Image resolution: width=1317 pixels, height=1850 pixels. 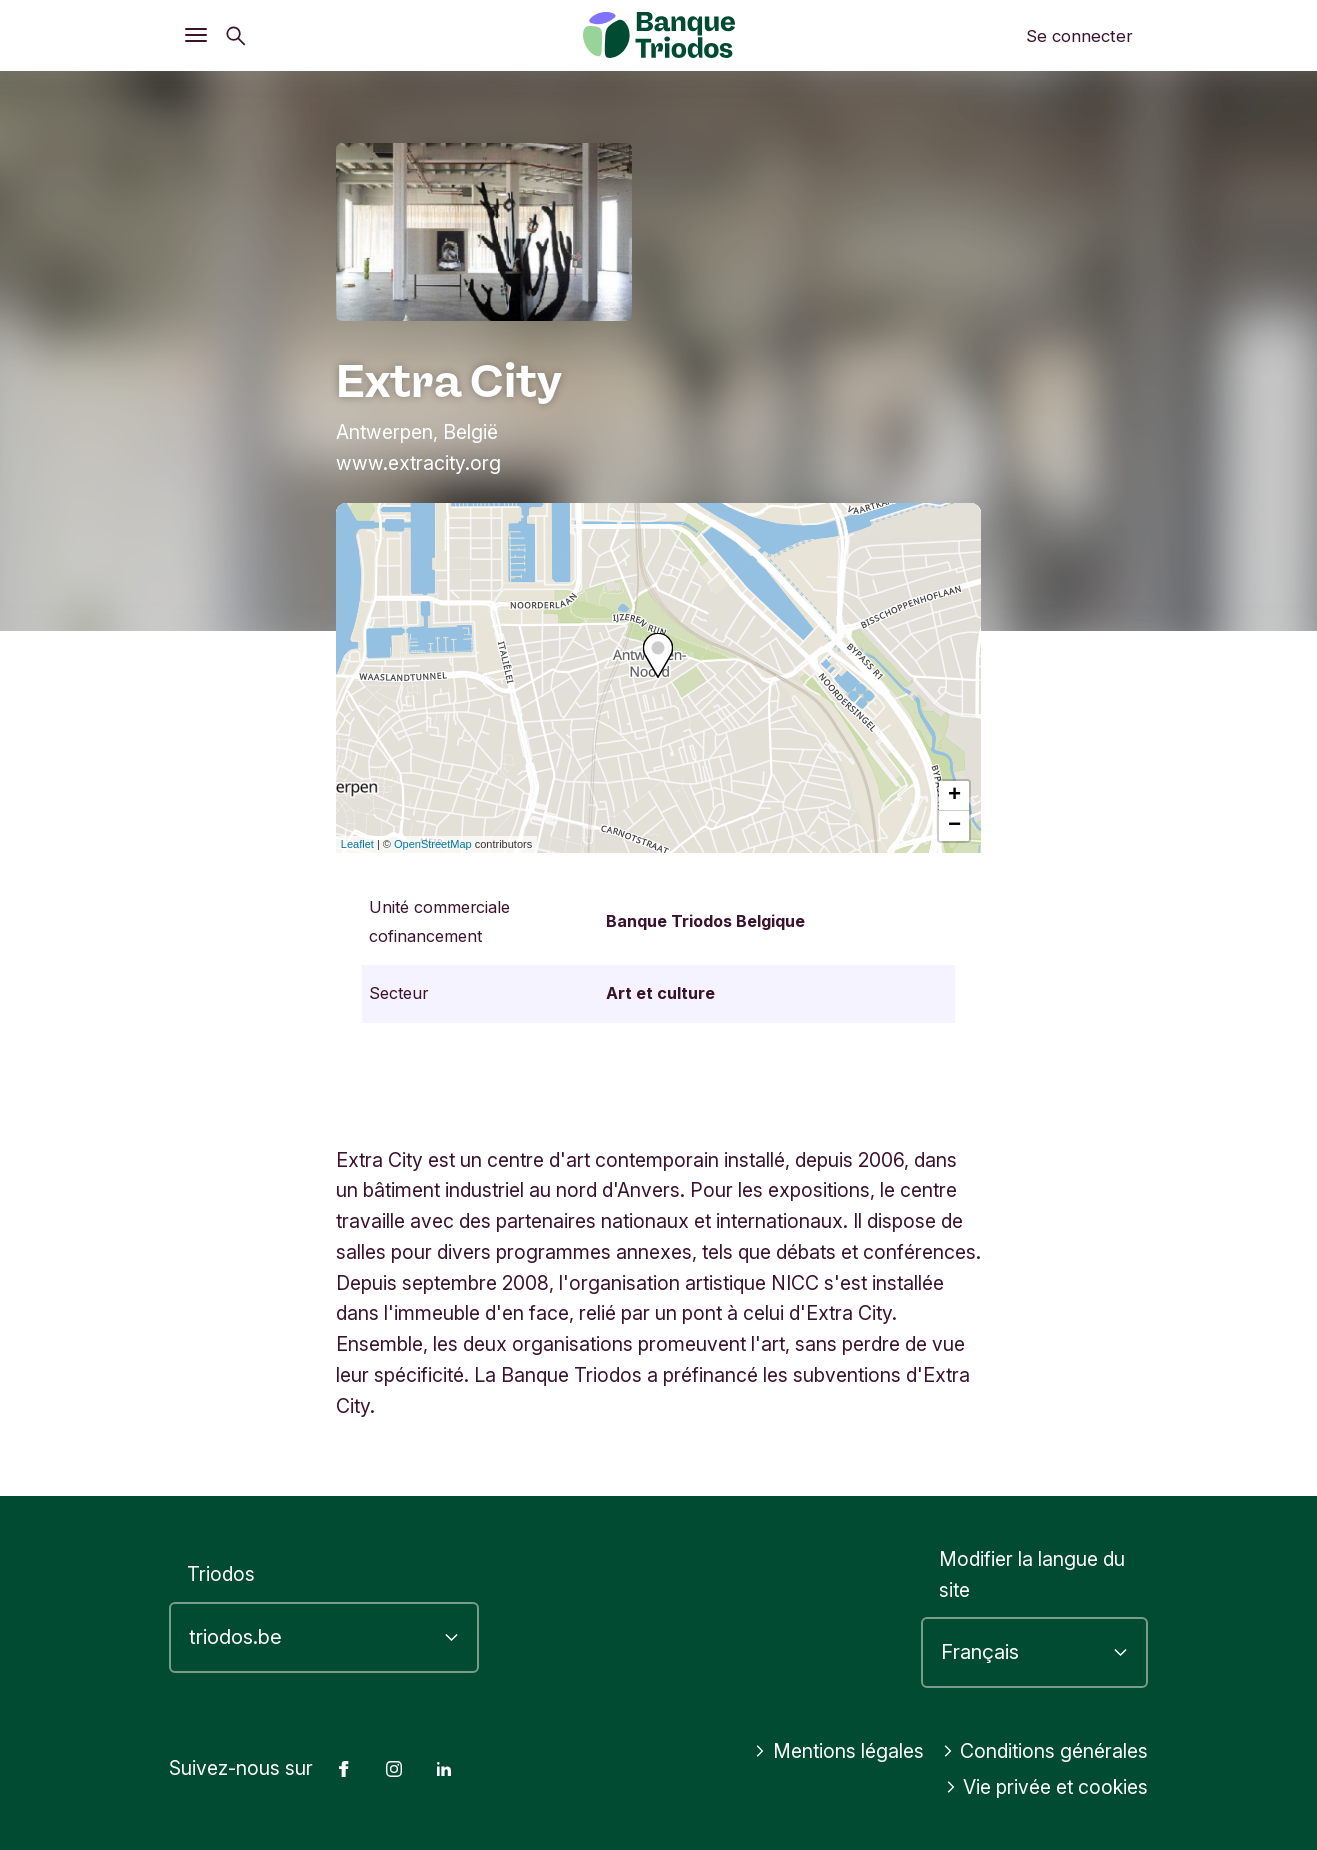 What do you see at coordinates (1079, 36) in the screenshot?
I see `Se connecter` at bounding box center [1079, 36].